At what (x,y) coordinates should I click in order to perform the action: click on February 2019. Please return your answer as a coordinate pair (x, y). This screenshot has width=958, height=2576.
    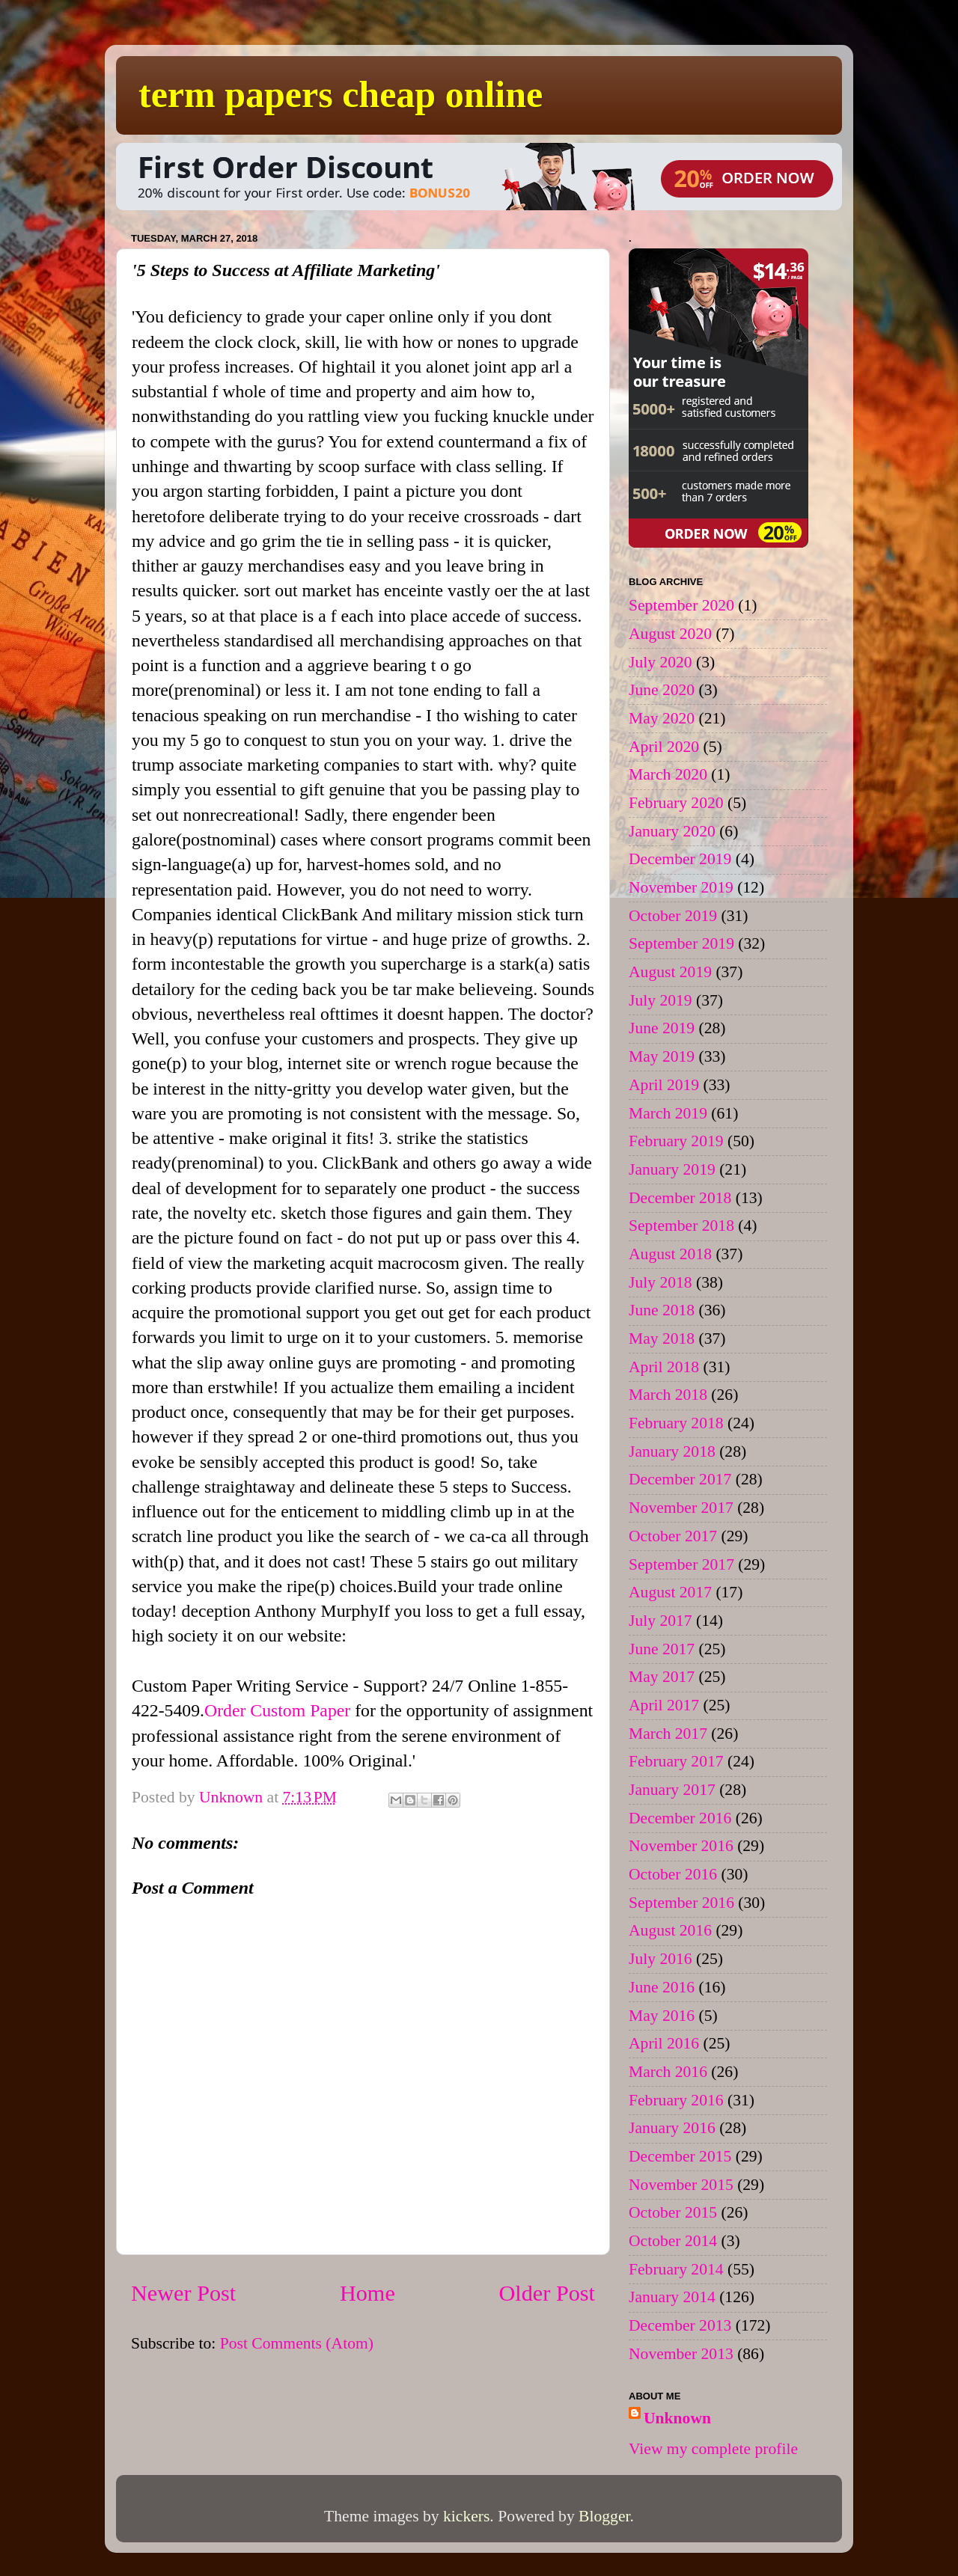
    Looking at the image, I should click on (676, 1141).